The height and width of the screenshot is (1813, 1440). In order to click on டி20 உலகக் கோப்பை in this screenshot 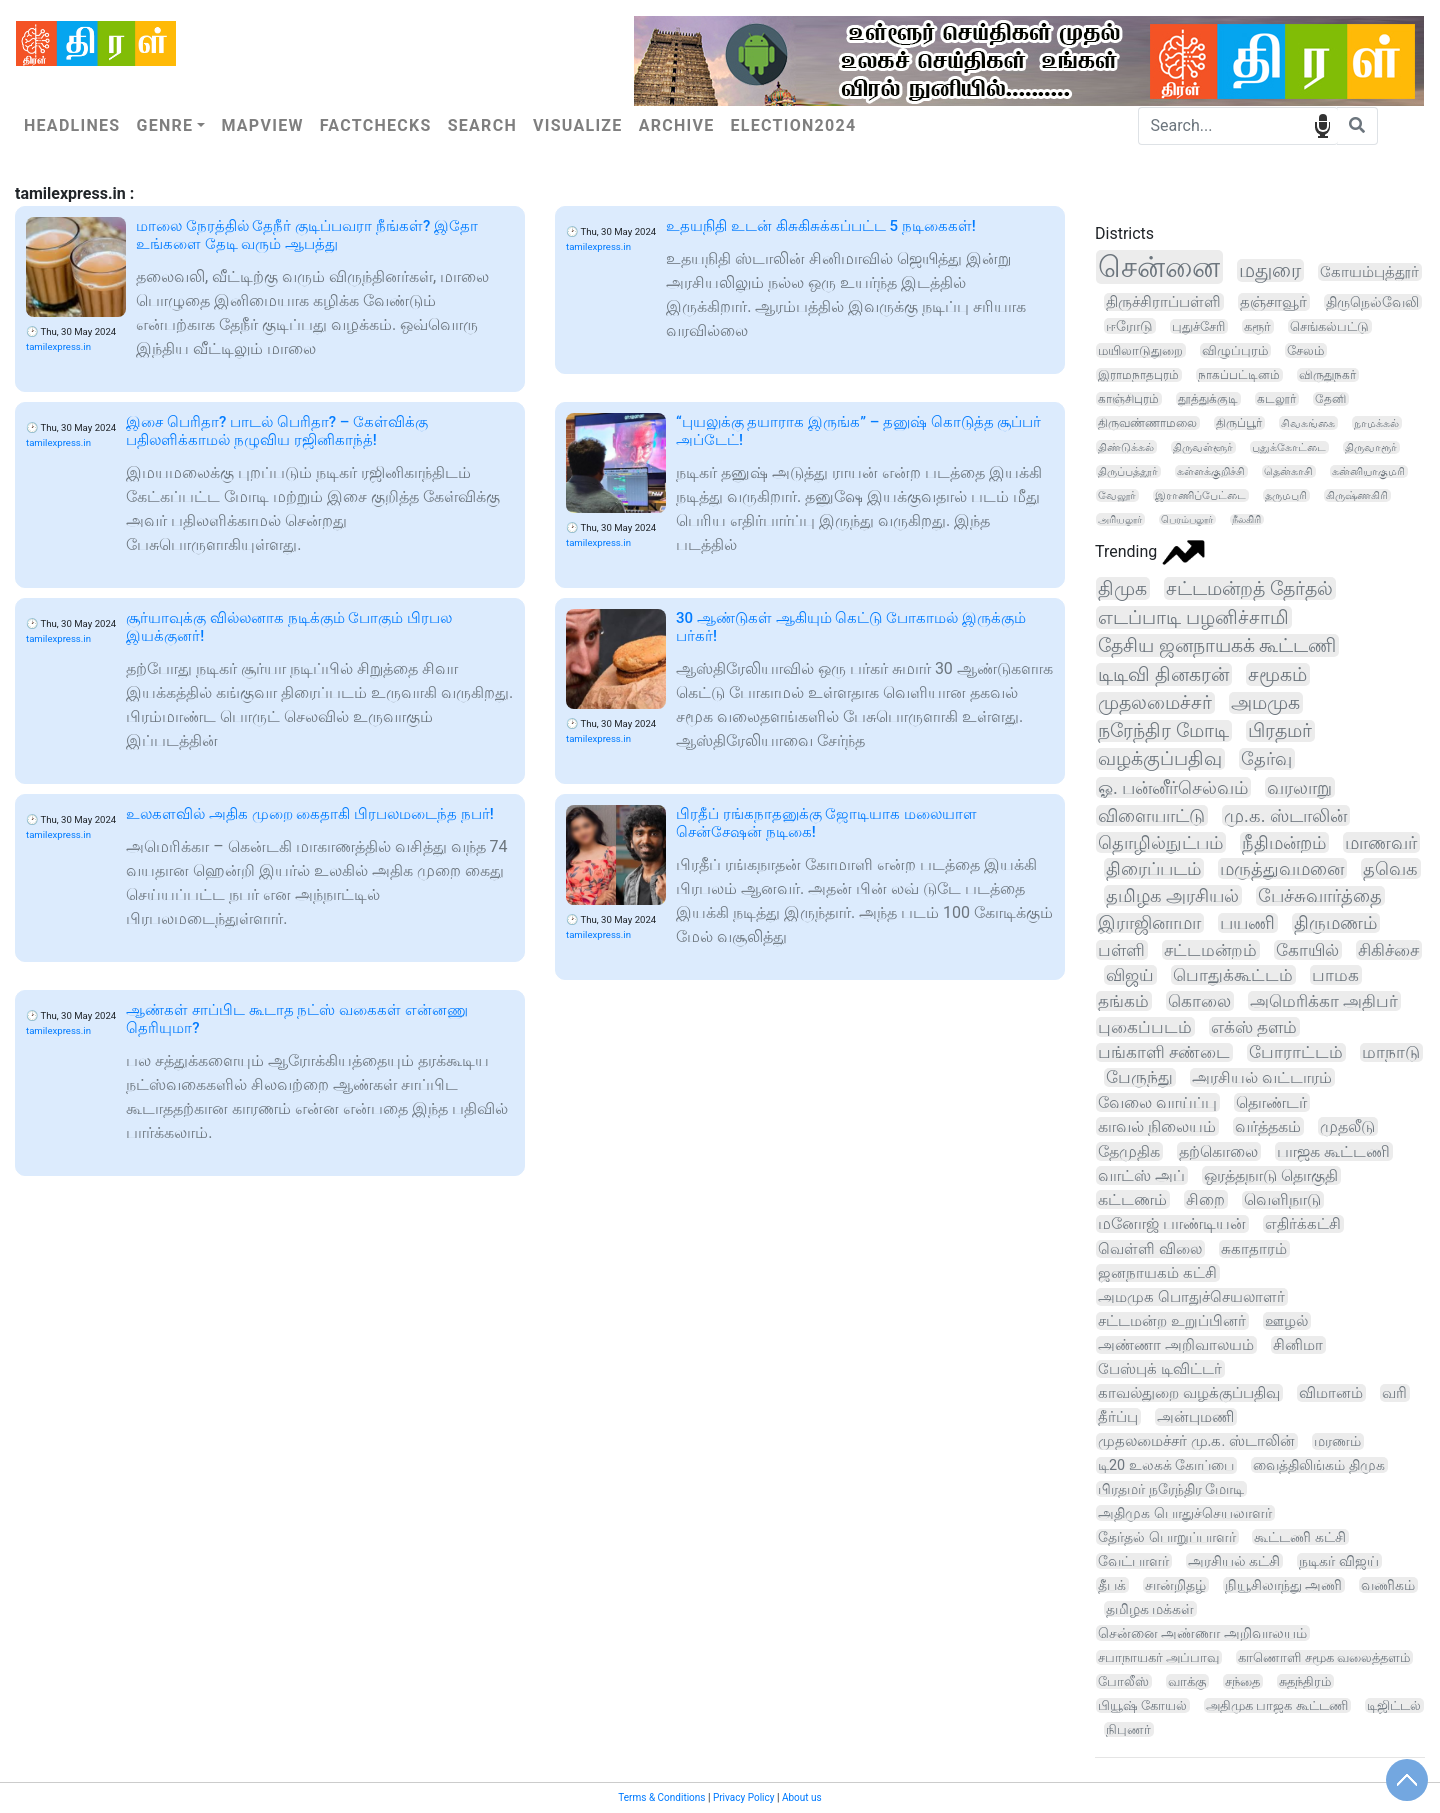, I will do `click(1166, 1465)`.